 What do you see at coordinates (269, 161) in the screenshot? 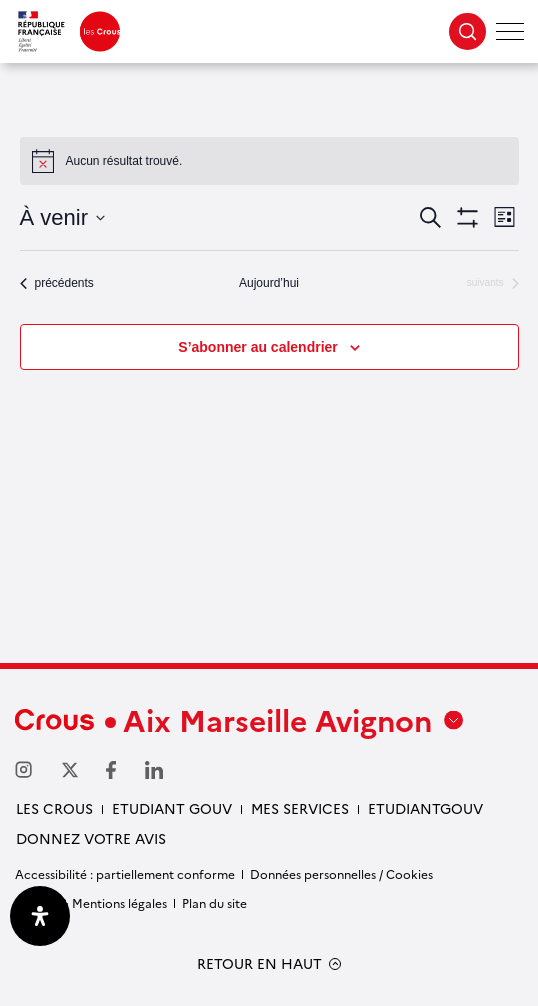
I see `[alert]` at bounding box center [269, 161].